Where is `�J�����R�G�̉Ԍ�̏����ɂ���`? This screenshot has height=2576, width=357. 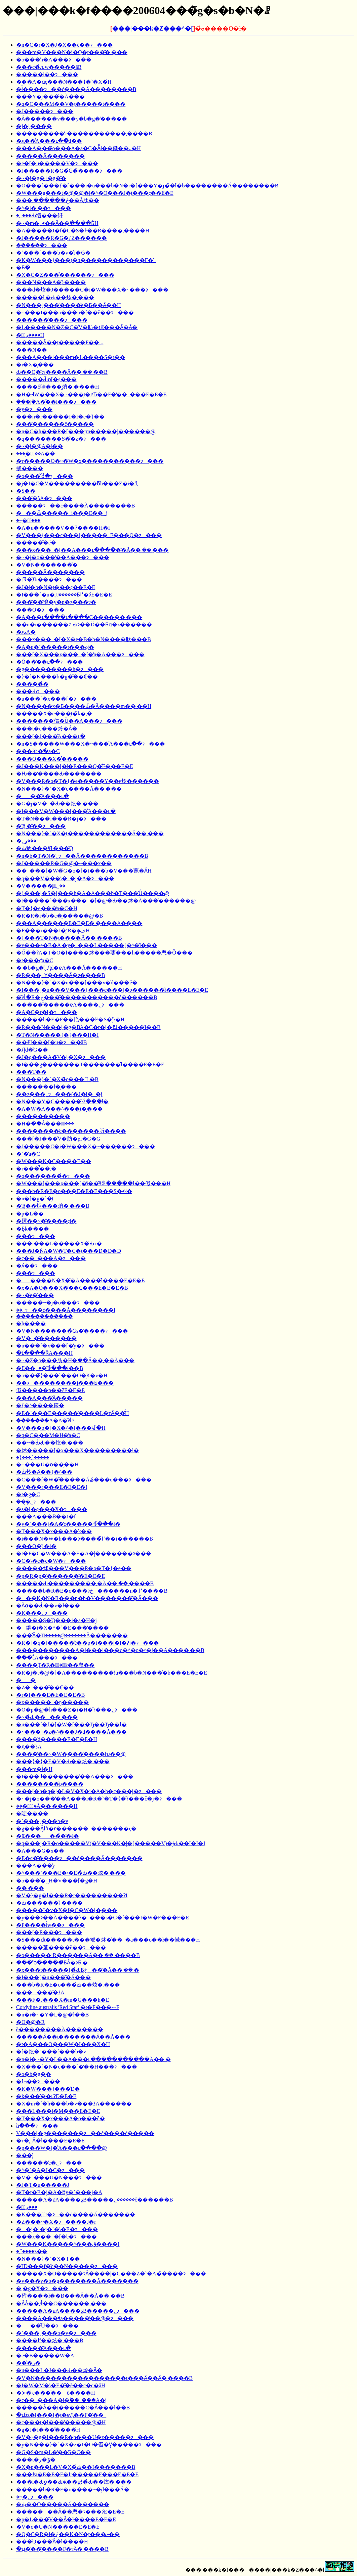
�J�����R�G�̉Ԍ�̏����ɂ��� is located at coordinates (69, 171).